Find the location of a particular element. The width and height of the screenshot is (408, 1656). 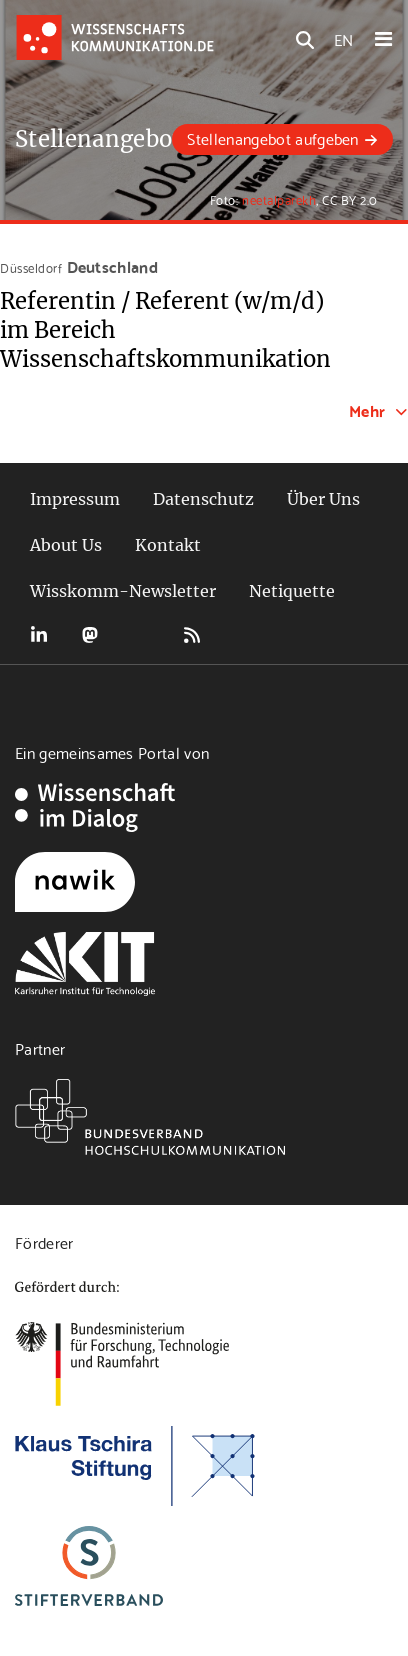

EN is located at coordinates (343, 38).